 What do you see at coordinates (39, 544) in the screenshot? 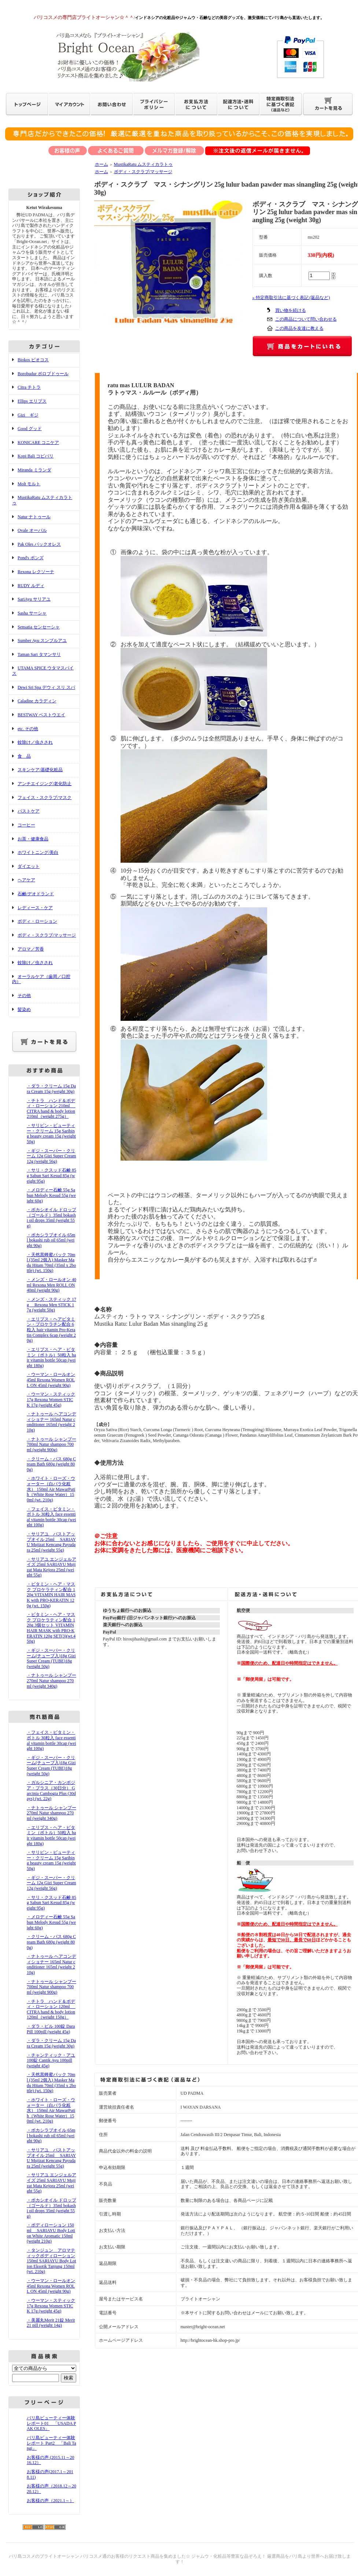
I see `Pak Oles パックオレス` at bounding box center [39, 544].